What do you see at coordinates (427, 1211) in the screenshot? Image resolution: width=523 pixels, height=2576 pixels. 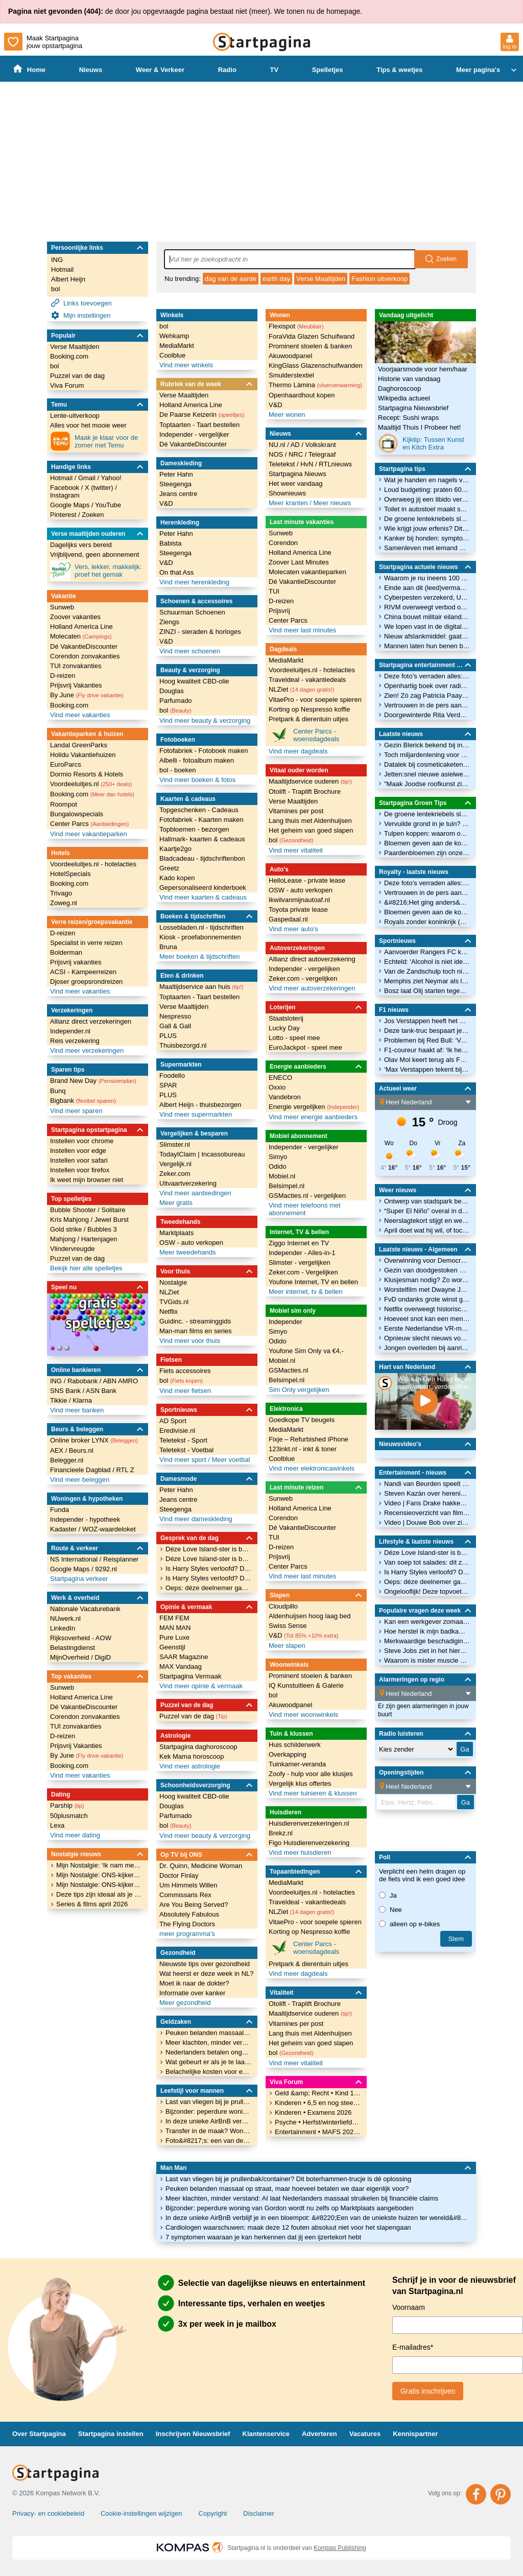 I see `“Super El Niño” overal in de krantenkoppen – maar hoe zeker is het?` at bounding box center [427, 1211].